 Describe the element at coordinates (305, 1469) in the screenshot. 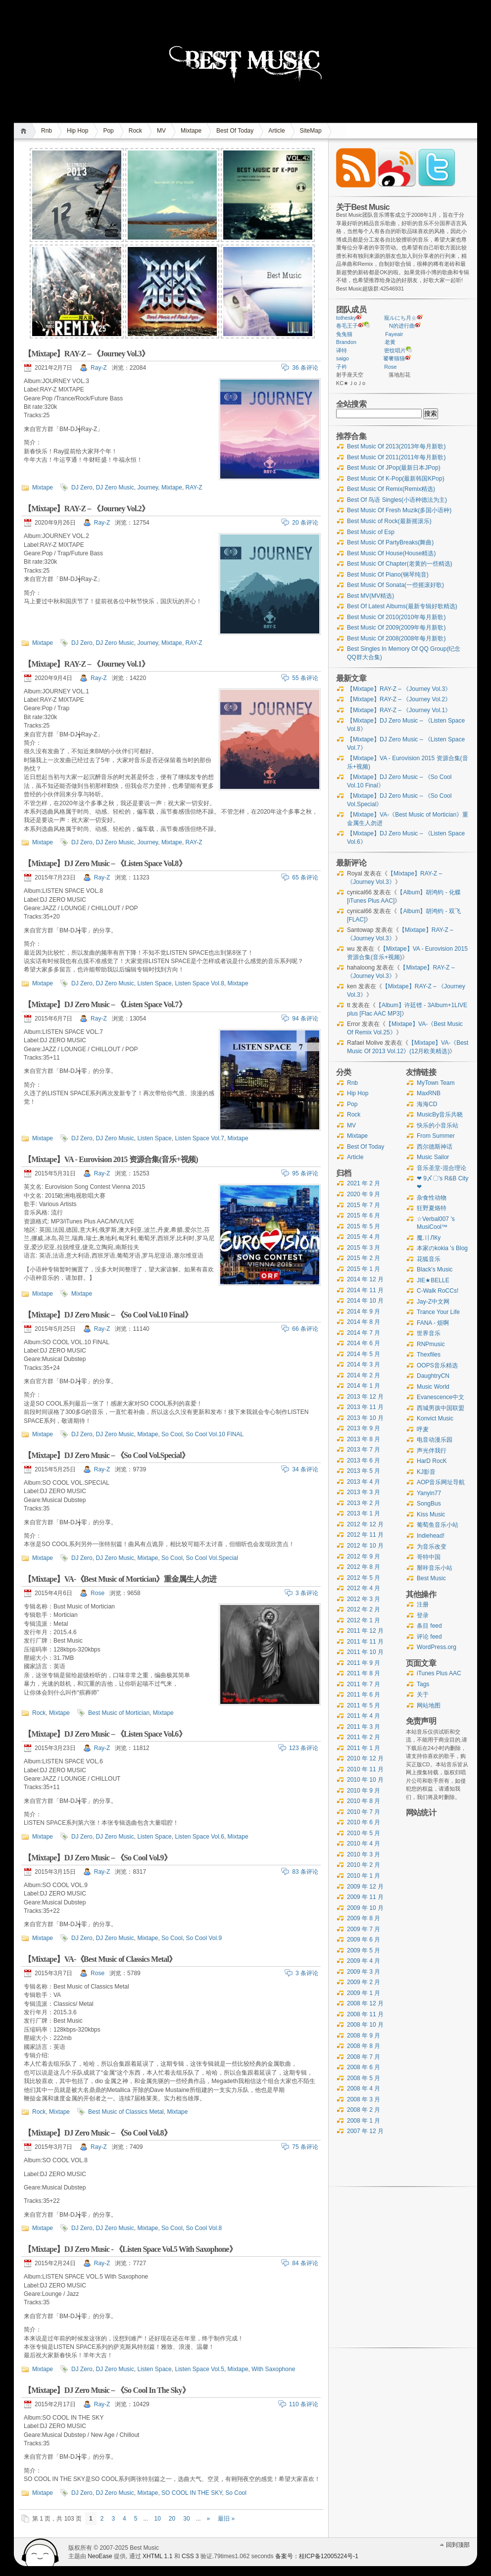

I see `34 条评论` at that location.